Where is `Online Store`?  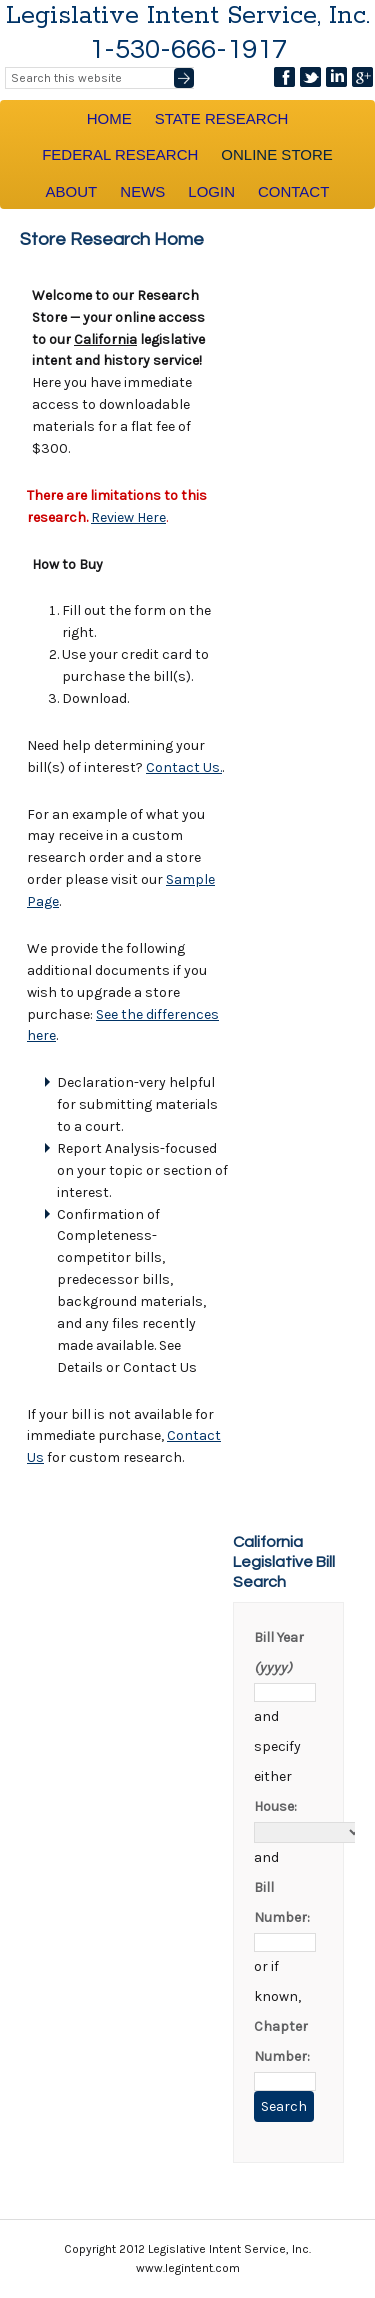 Online Store is located at coordinates (276, 154).